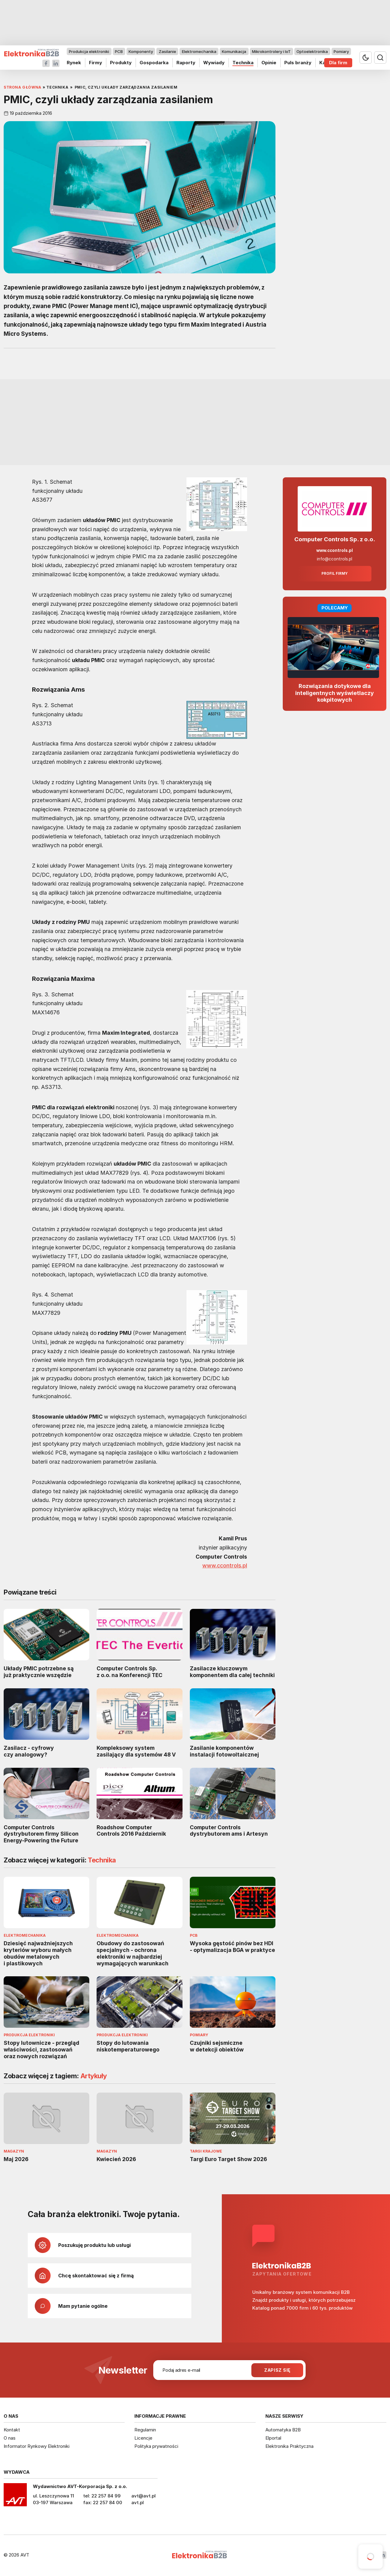  I want to click on Puls branży, so click(297, 62).